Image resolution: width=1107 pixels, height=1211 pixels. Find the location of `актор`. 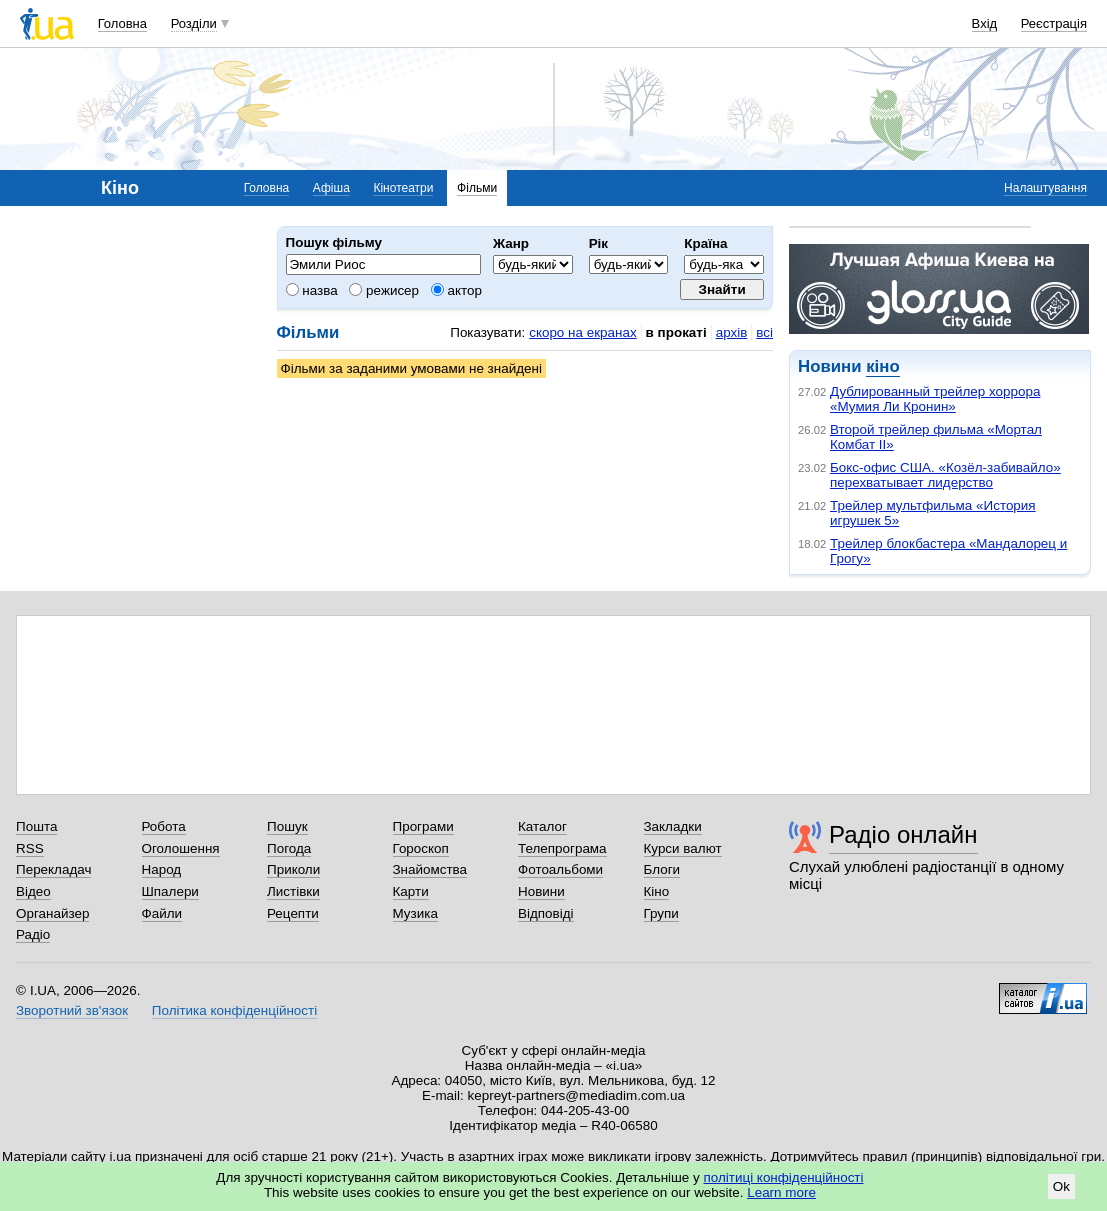

актор is located at coordinates (456, 290).